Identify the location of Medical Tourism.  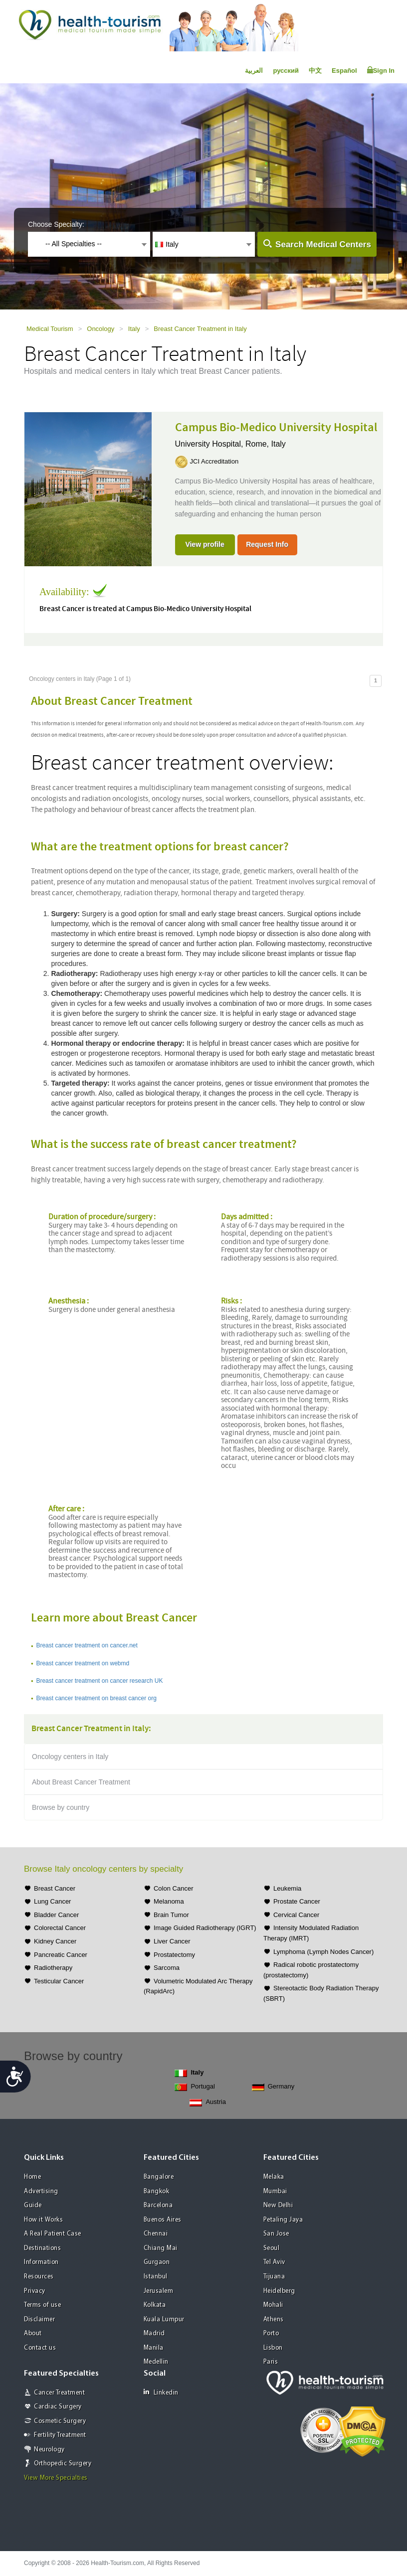
(49, 328).